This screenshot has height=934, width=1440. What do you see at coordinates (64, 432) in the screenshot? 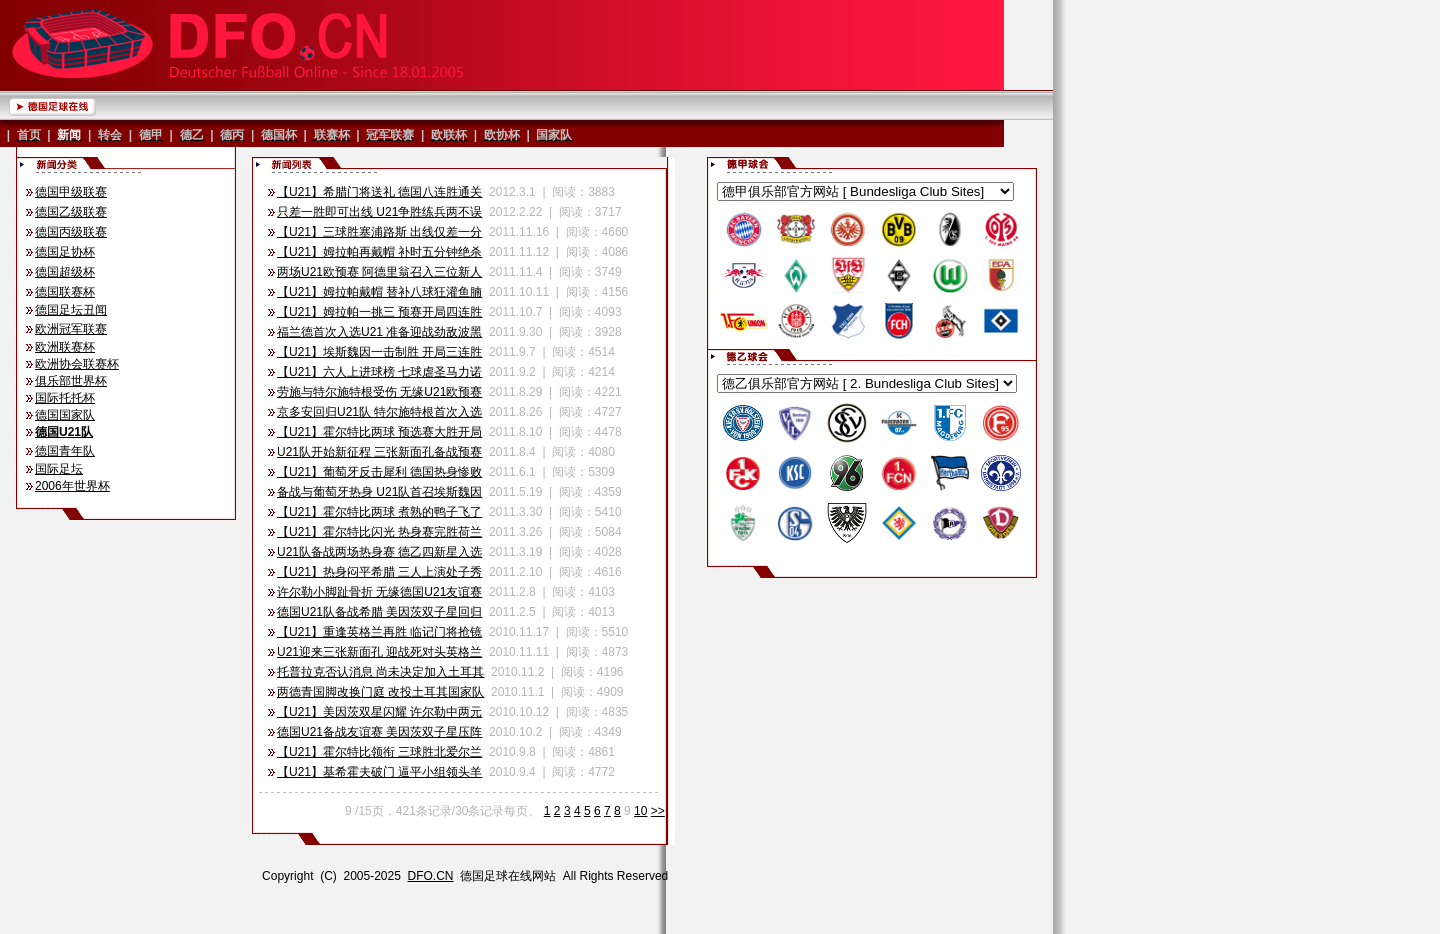
I see `德国U21队` at bounding box center [64, 432].